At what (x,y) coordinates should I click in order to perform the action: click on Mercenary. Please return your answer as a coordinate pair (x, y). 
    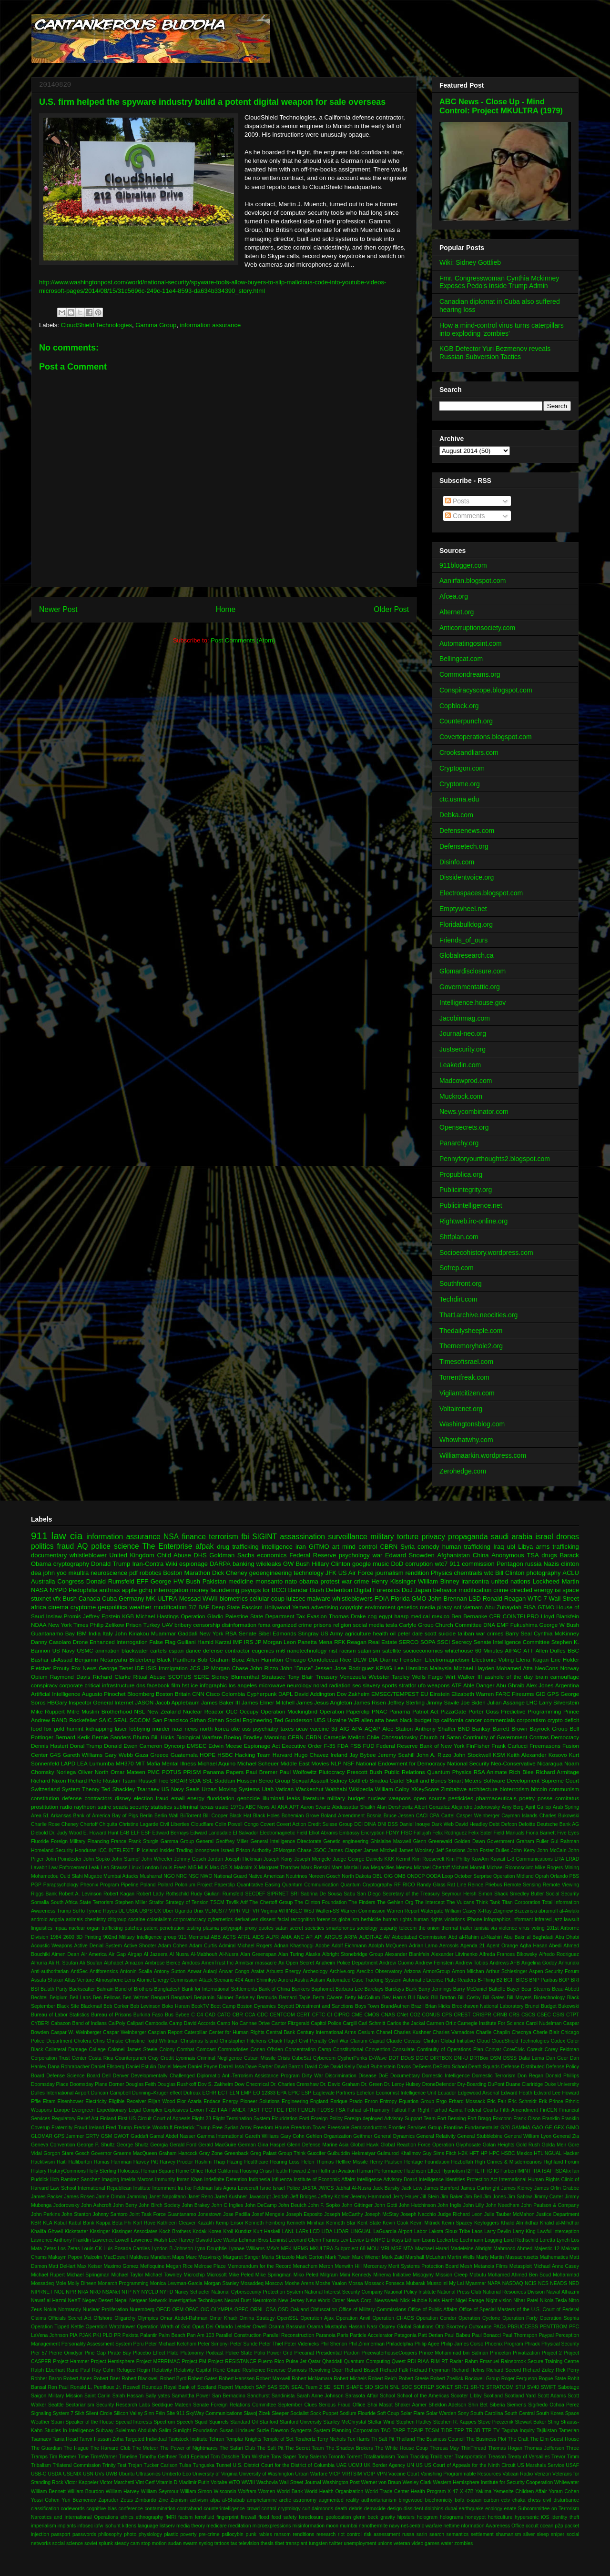
    Looking at the image, I should click on (374, 2266).